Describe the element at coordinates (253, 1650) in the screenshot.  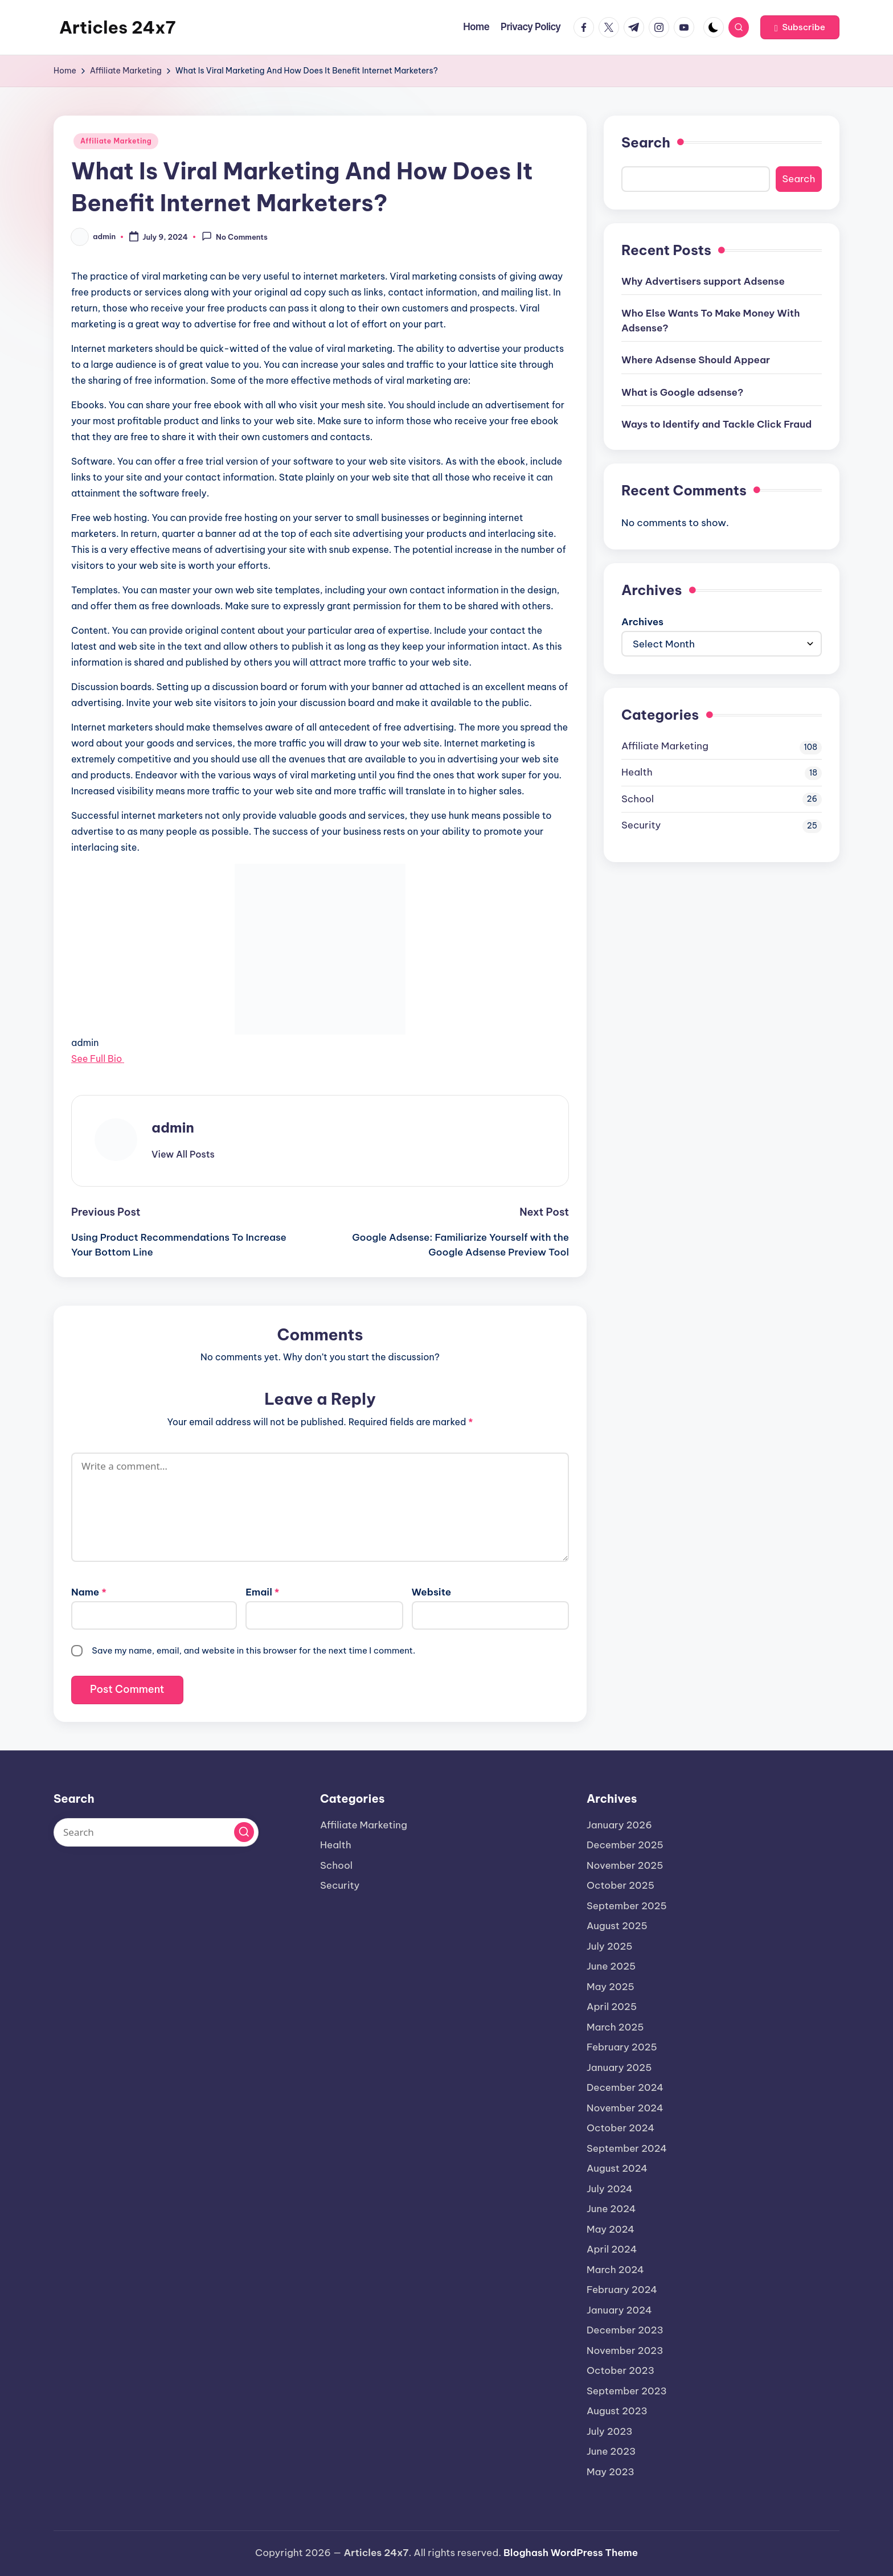
I see `Save my name, email, and website in this browser for the next time I comment.` at that location.